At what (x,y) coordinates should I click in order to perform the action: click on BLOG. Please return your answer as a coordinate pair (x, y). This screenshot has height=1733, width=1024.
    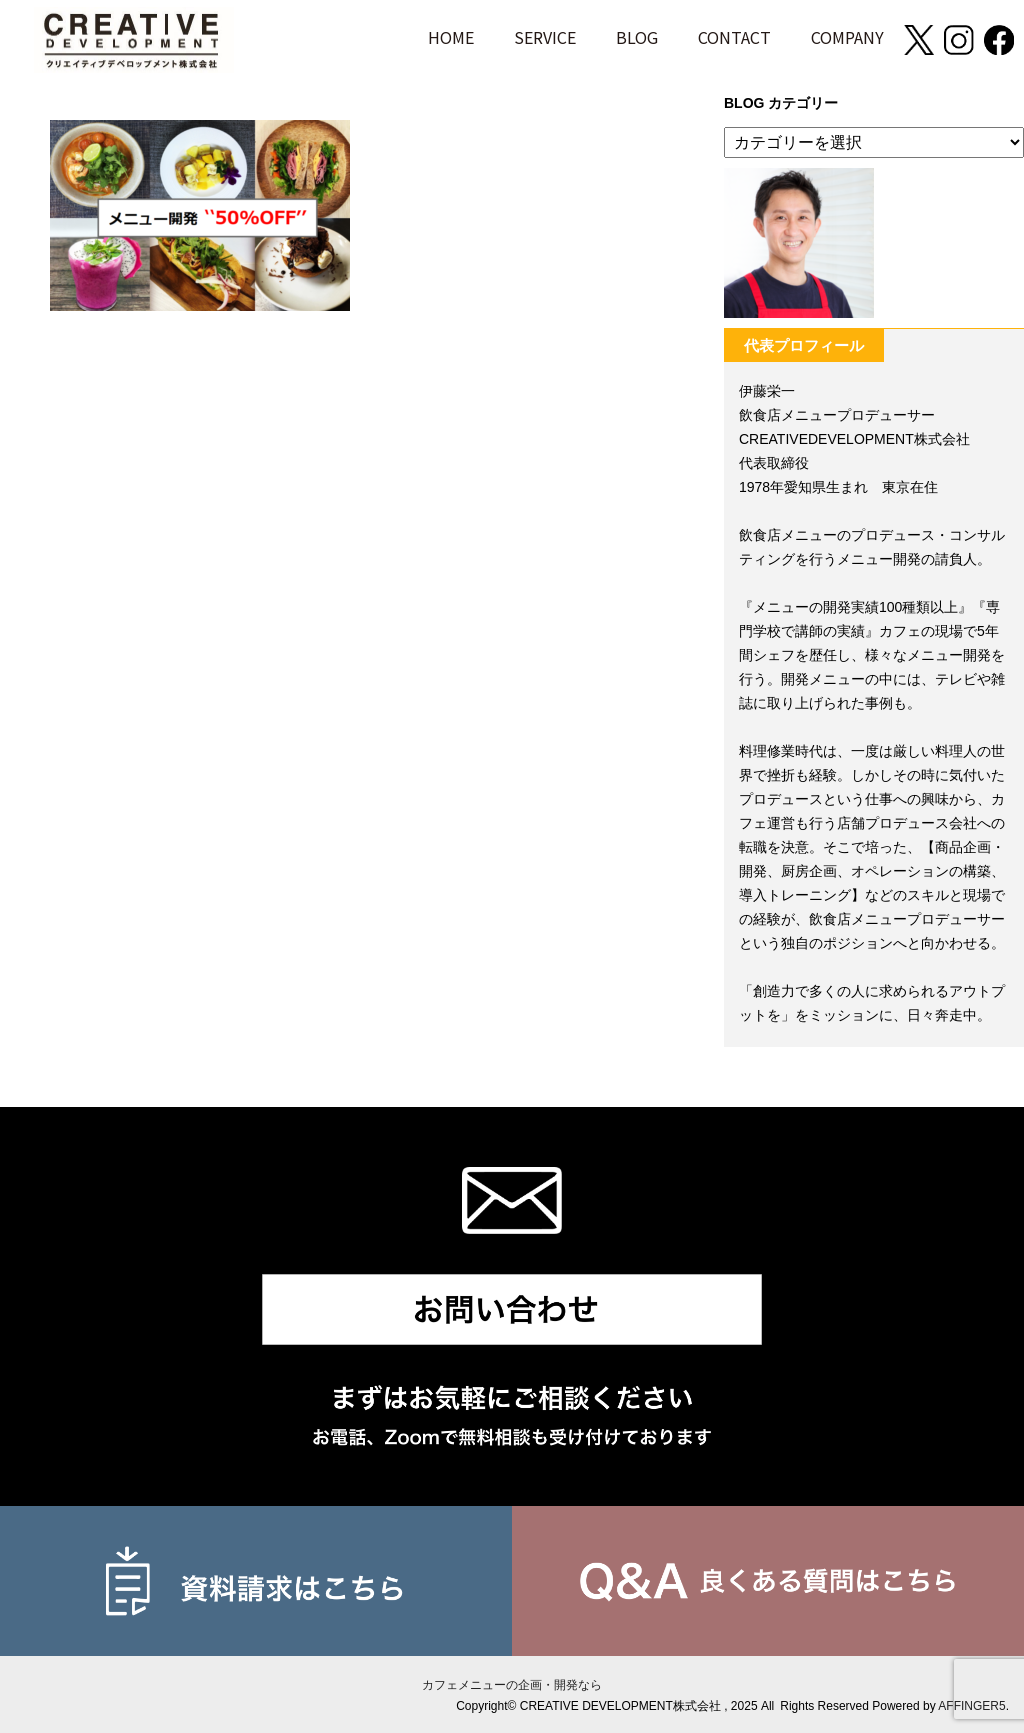
    Looking at the image, I should click on (637, 37).